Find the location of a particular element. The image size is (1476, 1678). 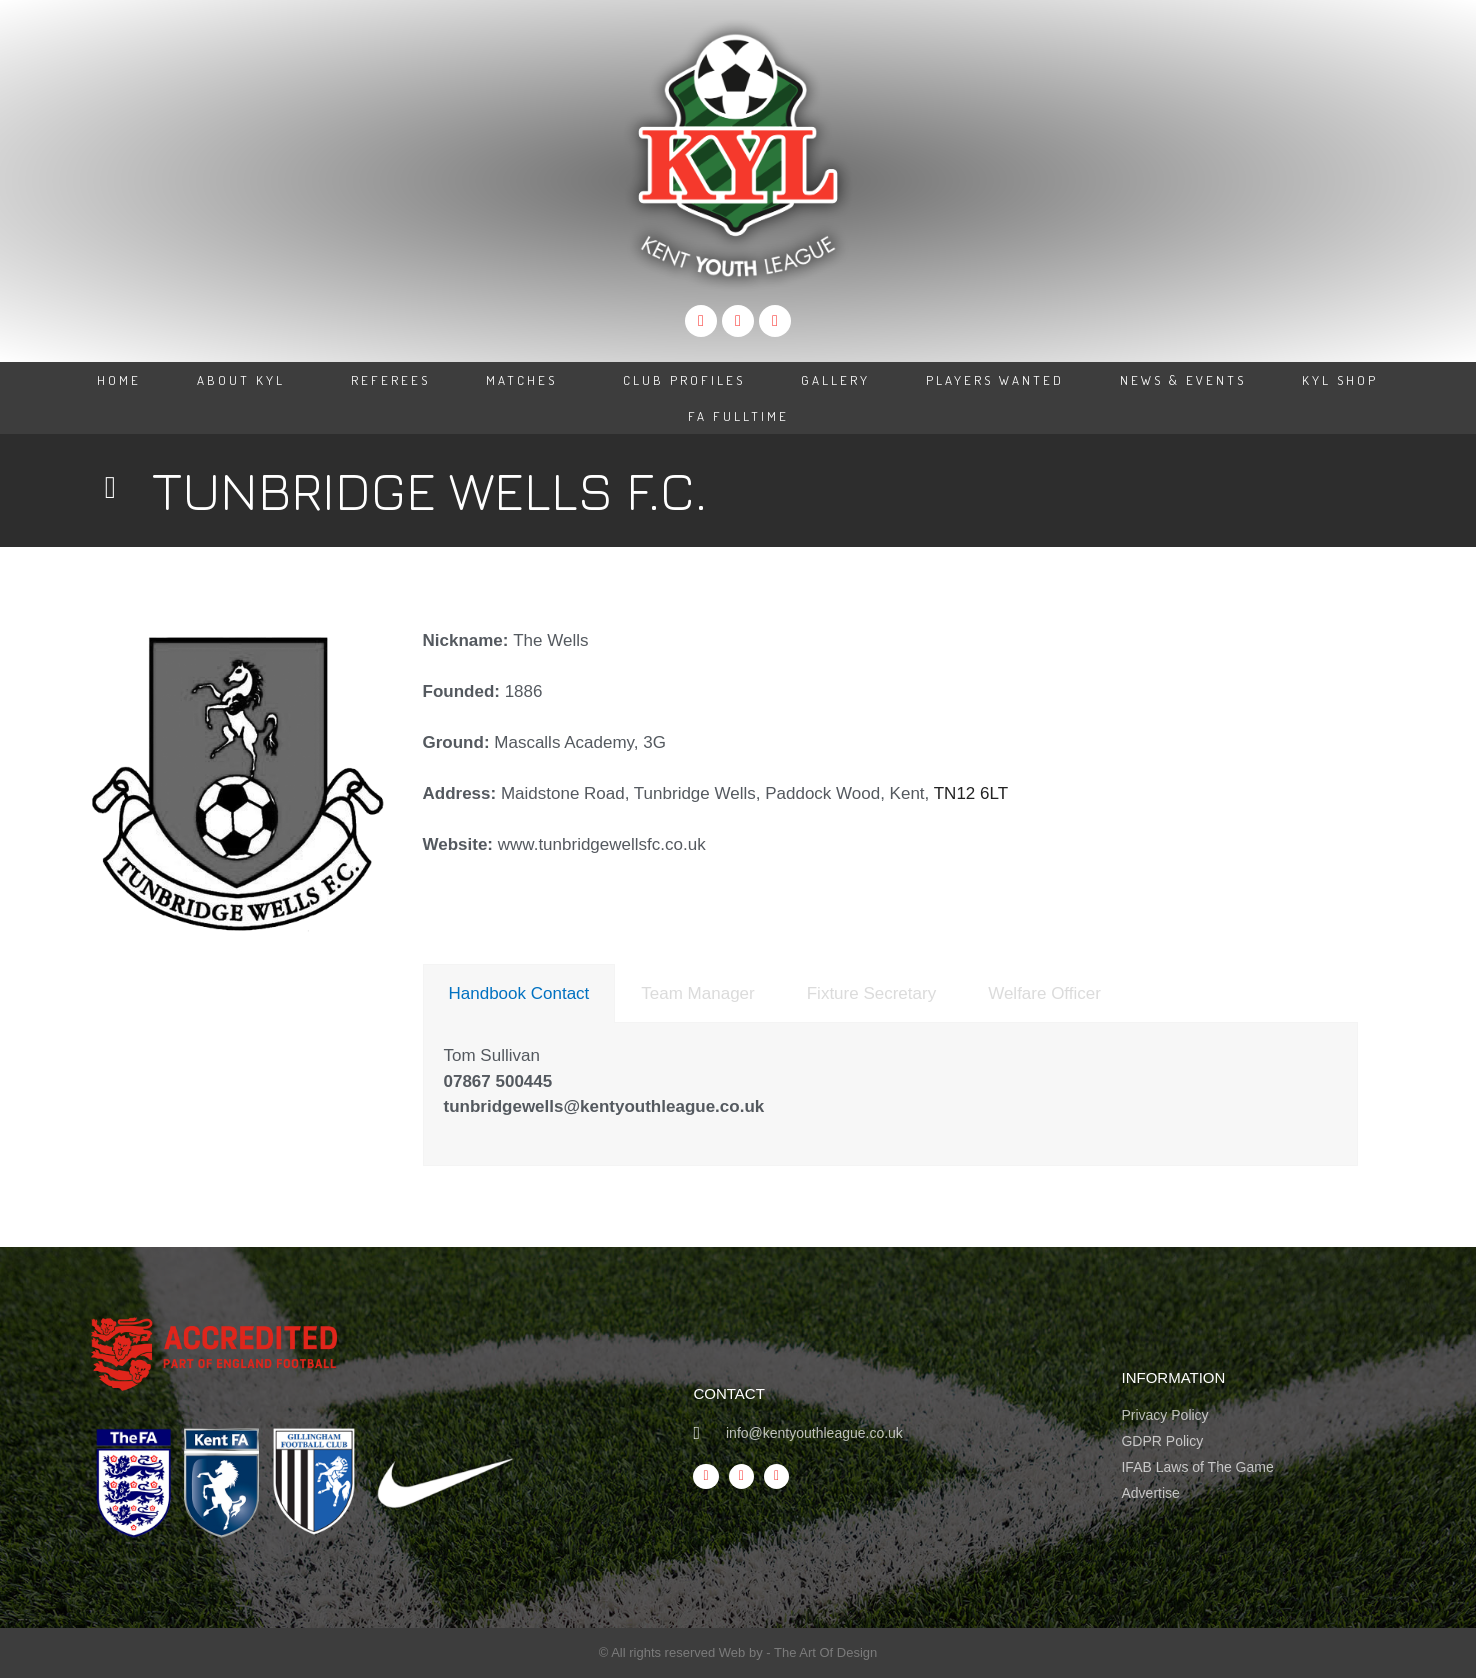

Club Profiles is located at coordinates (684, 380).